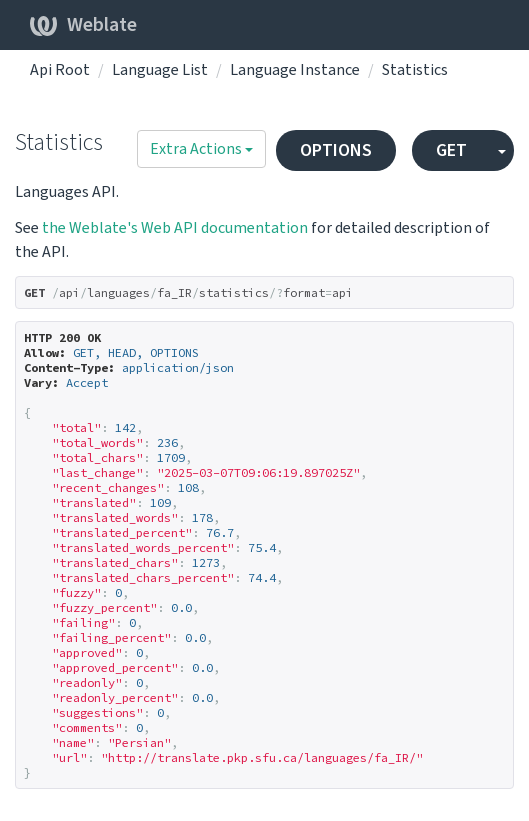  What do you see at coordinates (83, 25) in the screenshot?
I see `Weblate` at bounding box center [83, 25].